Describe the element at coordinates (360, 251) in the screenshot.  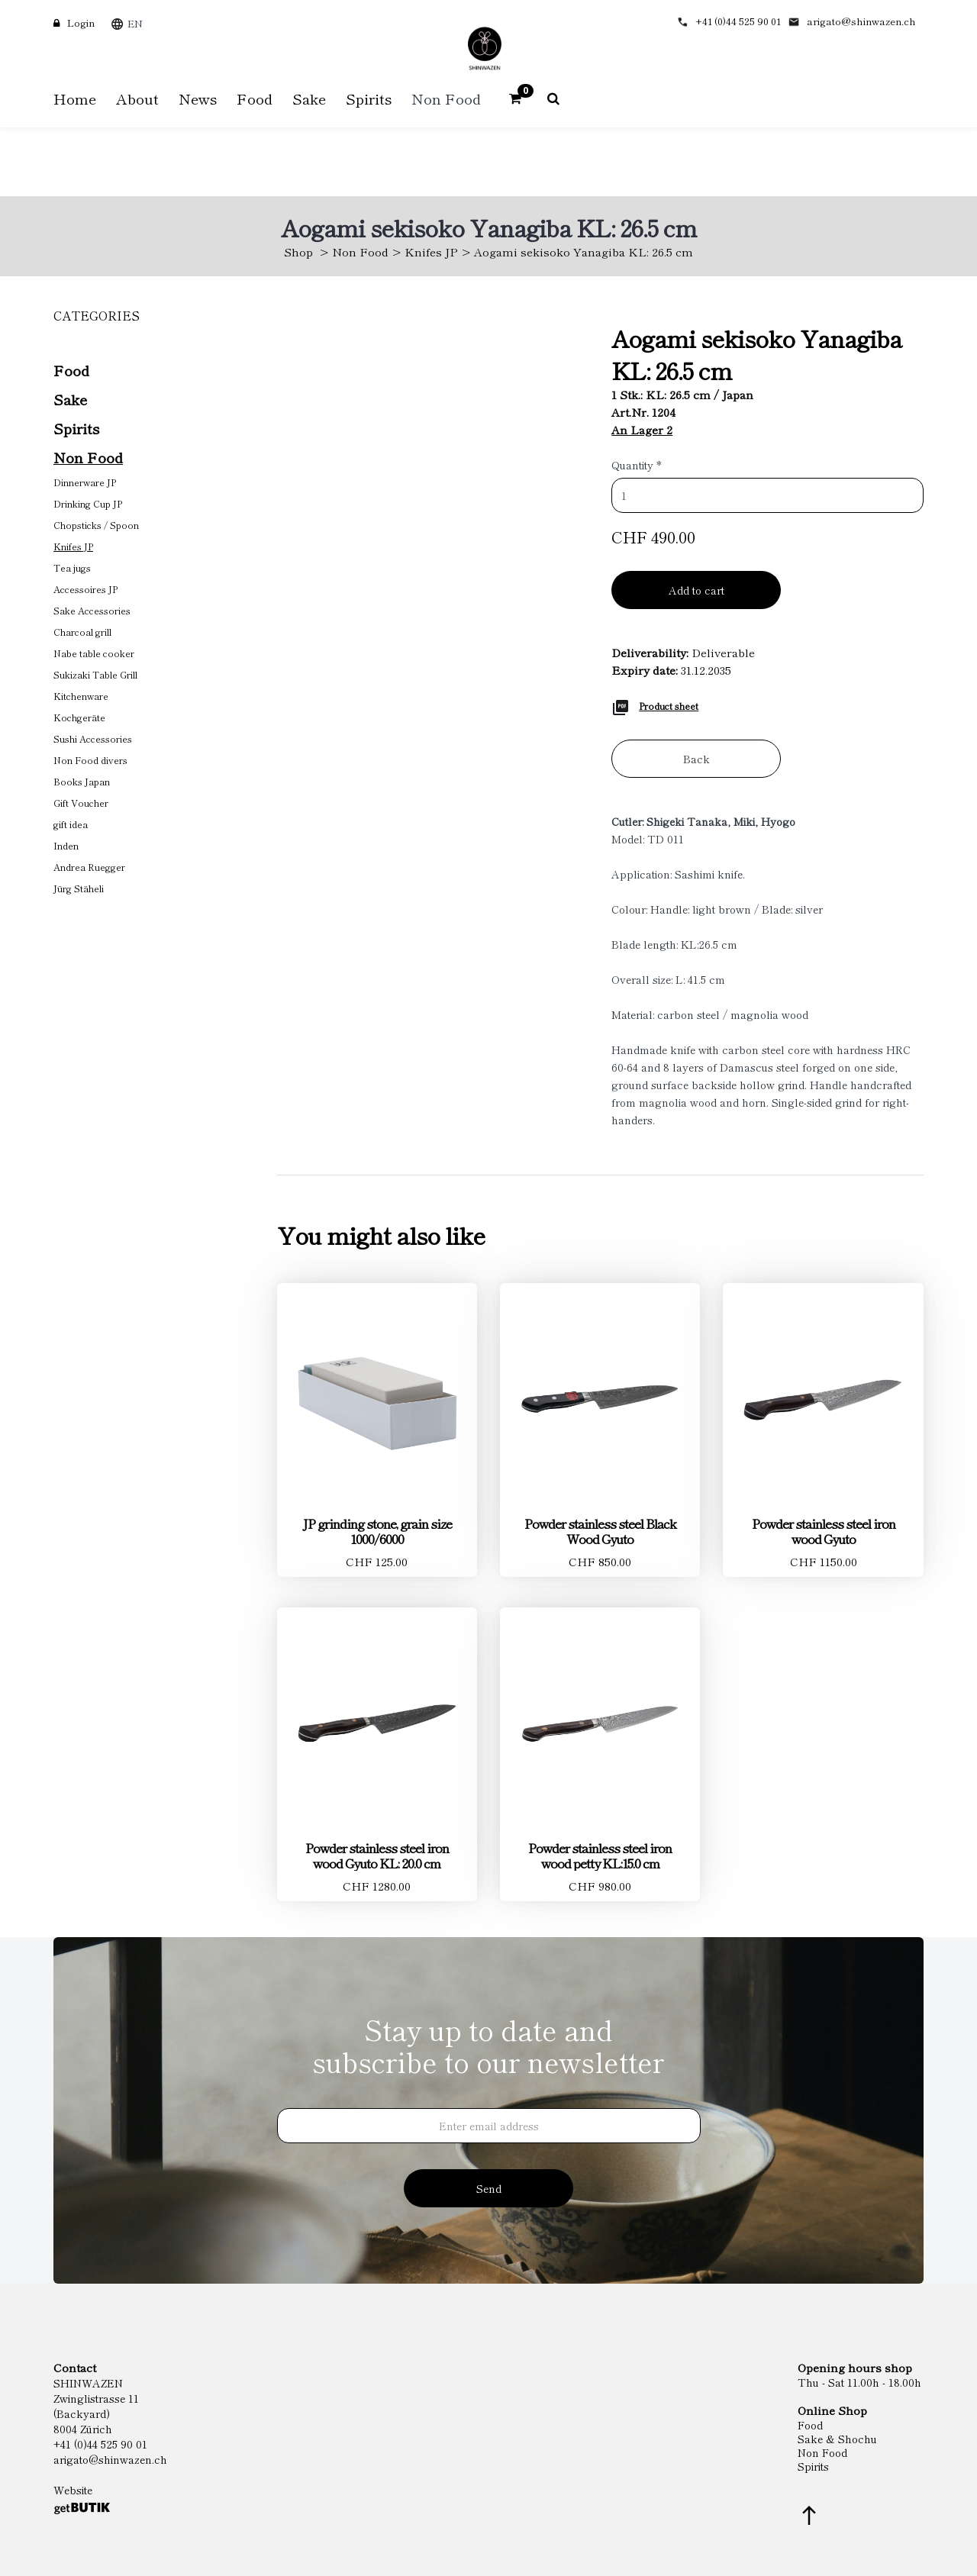
I see `Non Food` at that location.